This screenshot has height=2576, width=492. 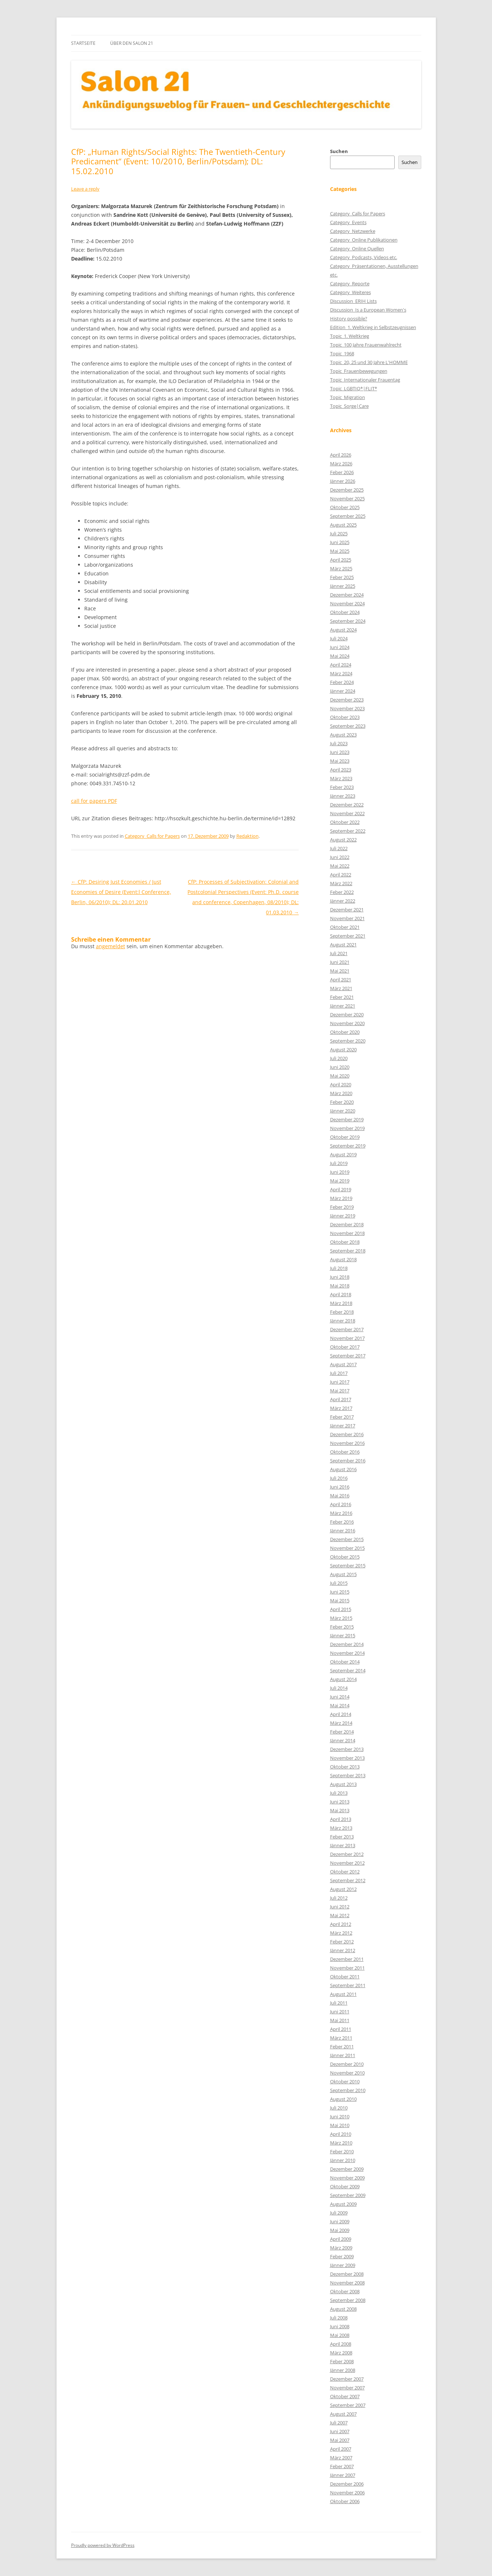 I want to click on Mai 2014, so click(x=339, y=1705).